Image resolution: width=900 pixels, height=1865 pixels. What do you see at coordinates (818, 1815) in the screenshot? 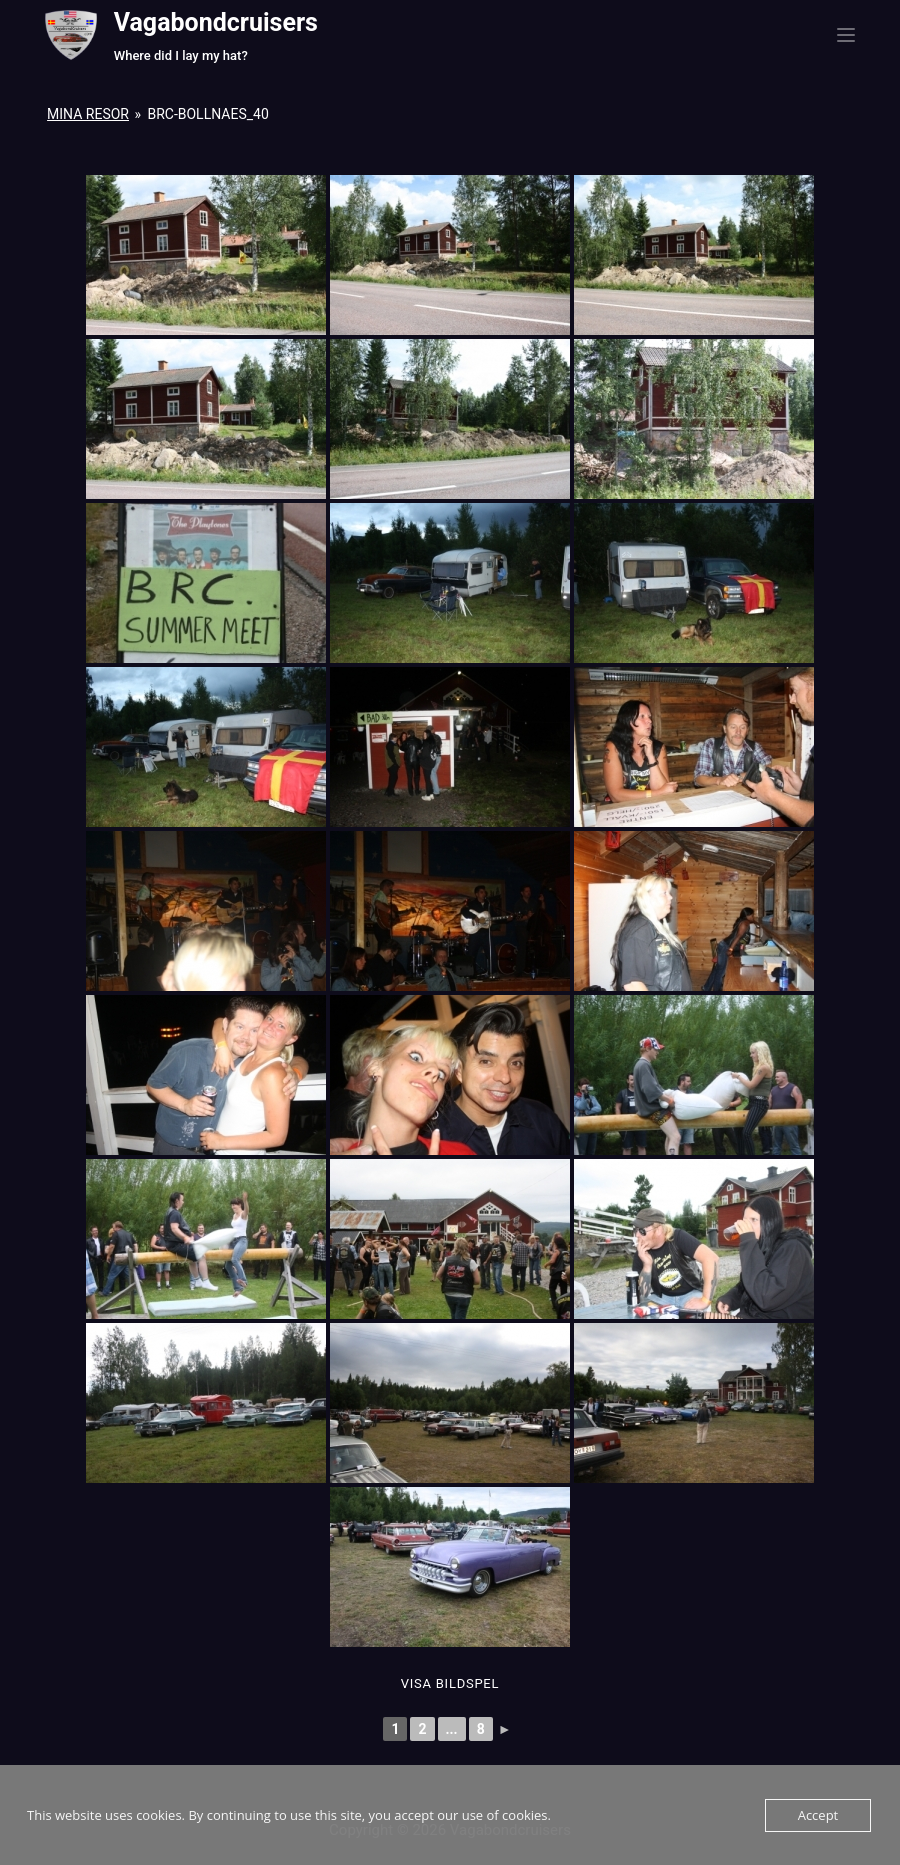
I see `Accept` at bounding box center [818, 1815].